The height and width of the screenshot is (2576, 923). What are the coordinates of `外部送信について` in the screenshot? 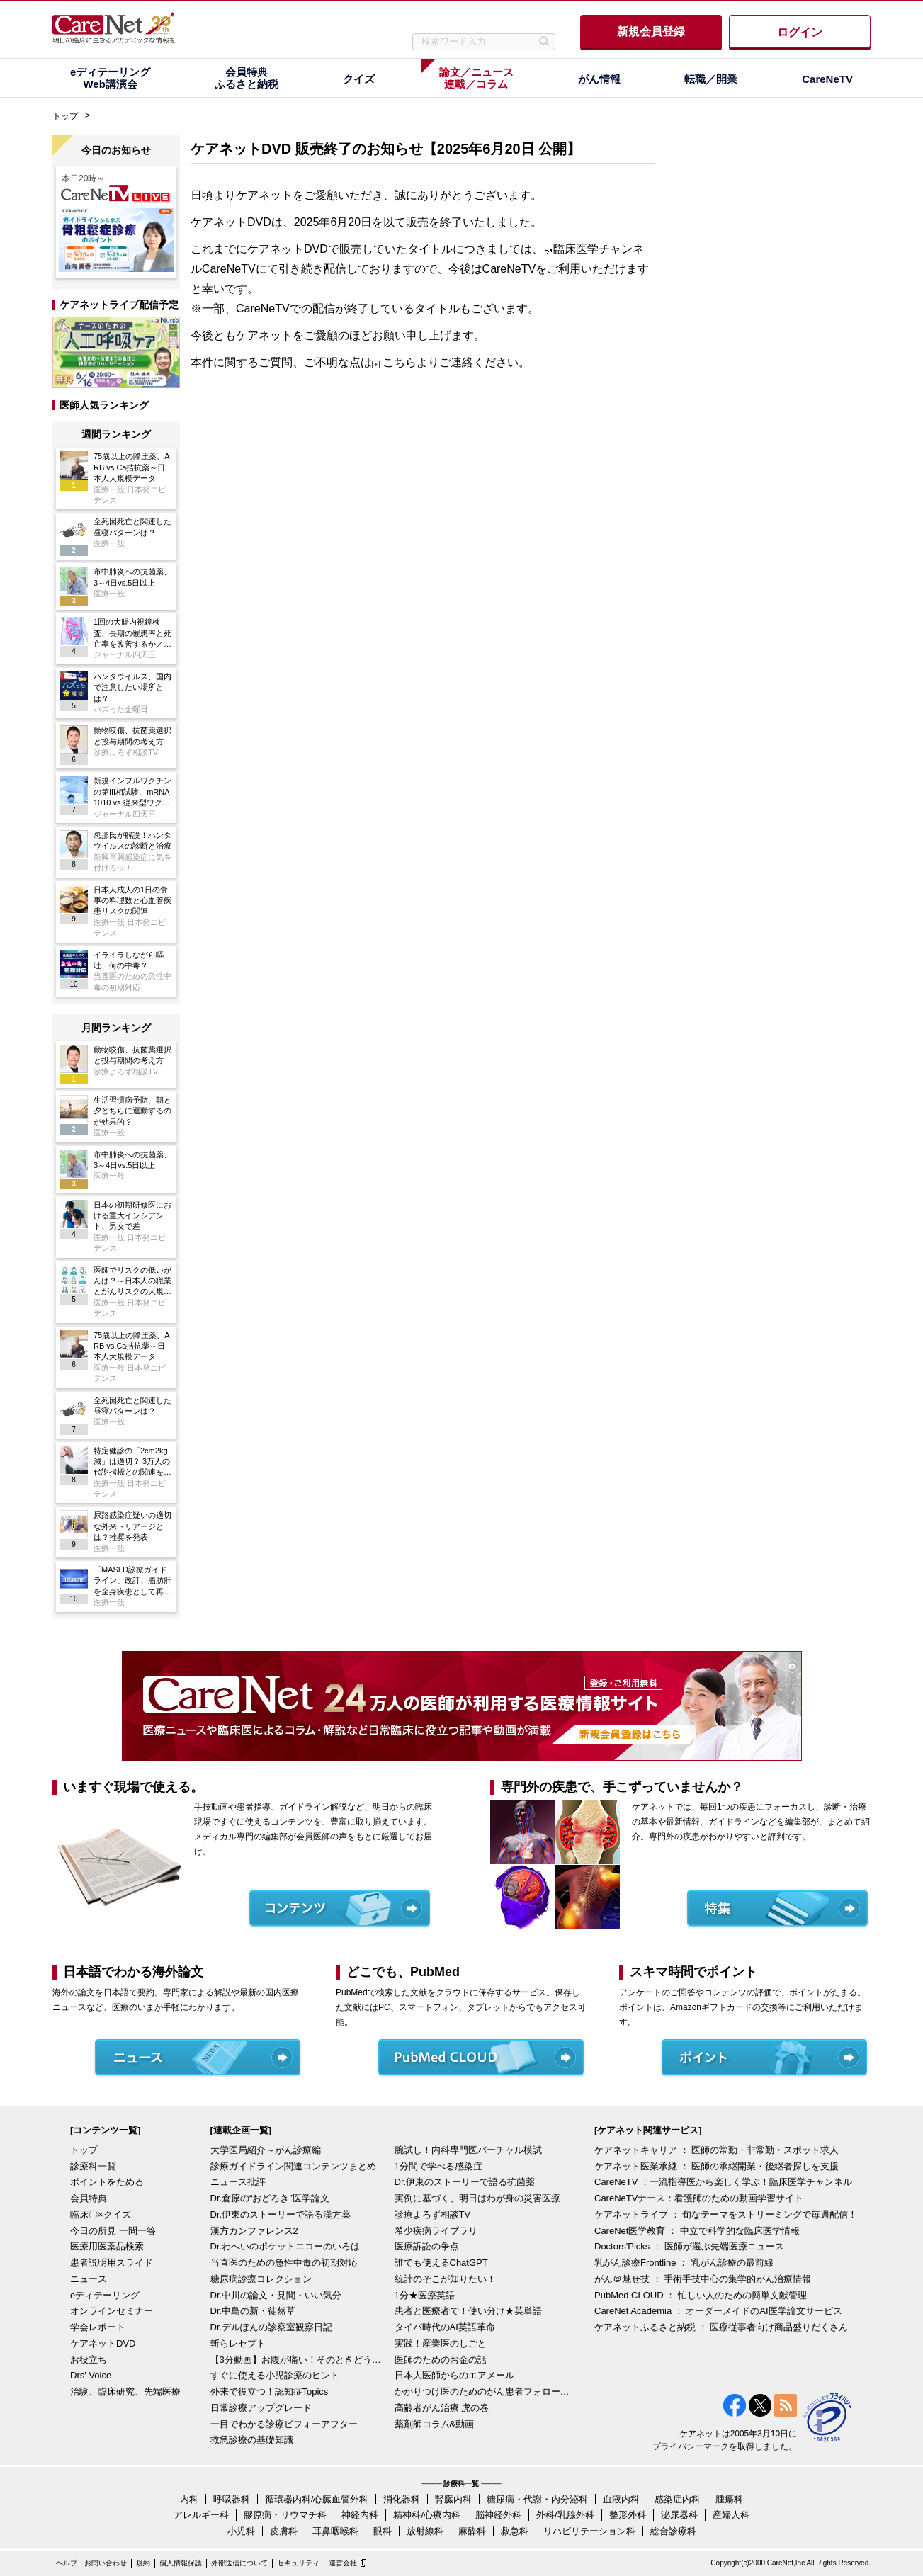 It's located at (239, 2563).